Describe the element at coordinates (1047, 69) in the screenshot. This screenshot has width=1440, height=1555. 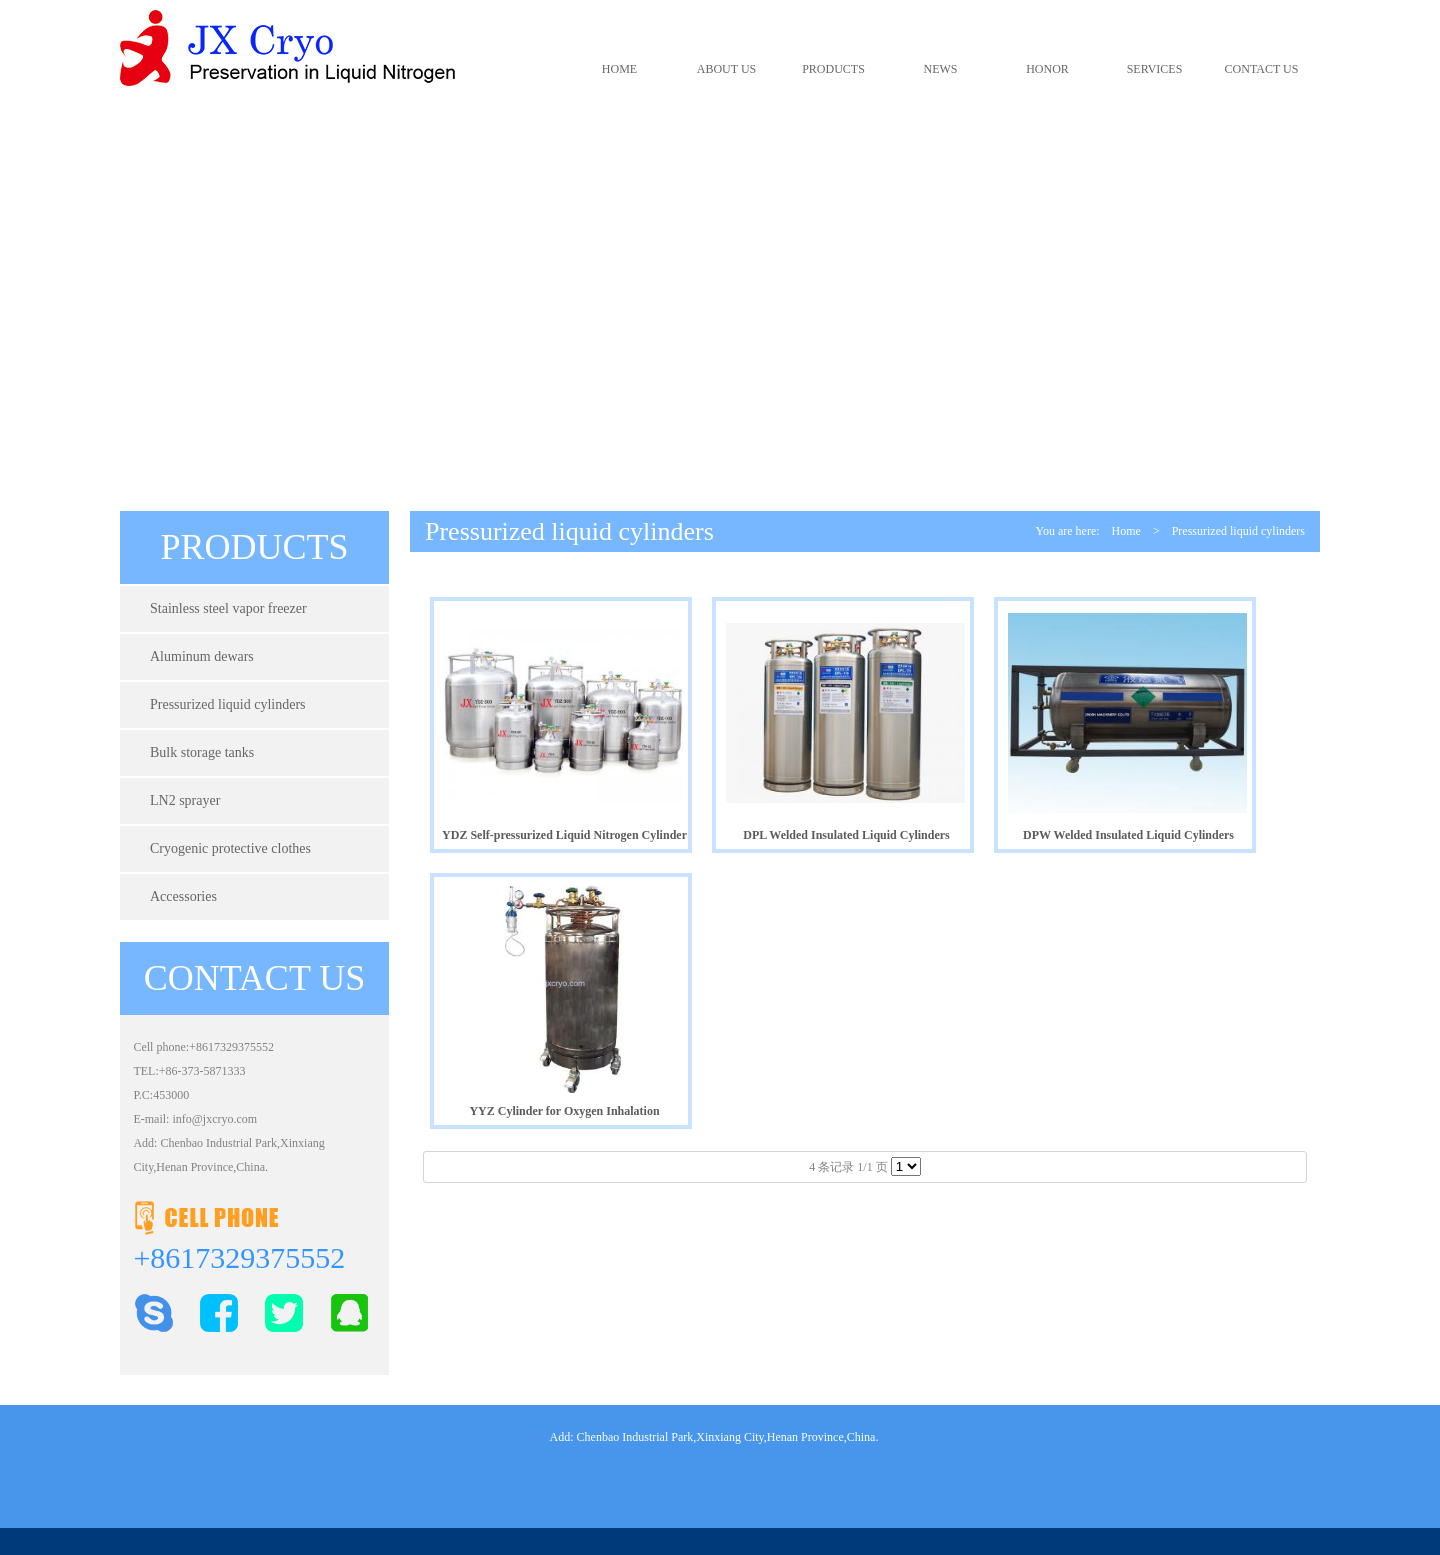
I see `HONOR` at that location.